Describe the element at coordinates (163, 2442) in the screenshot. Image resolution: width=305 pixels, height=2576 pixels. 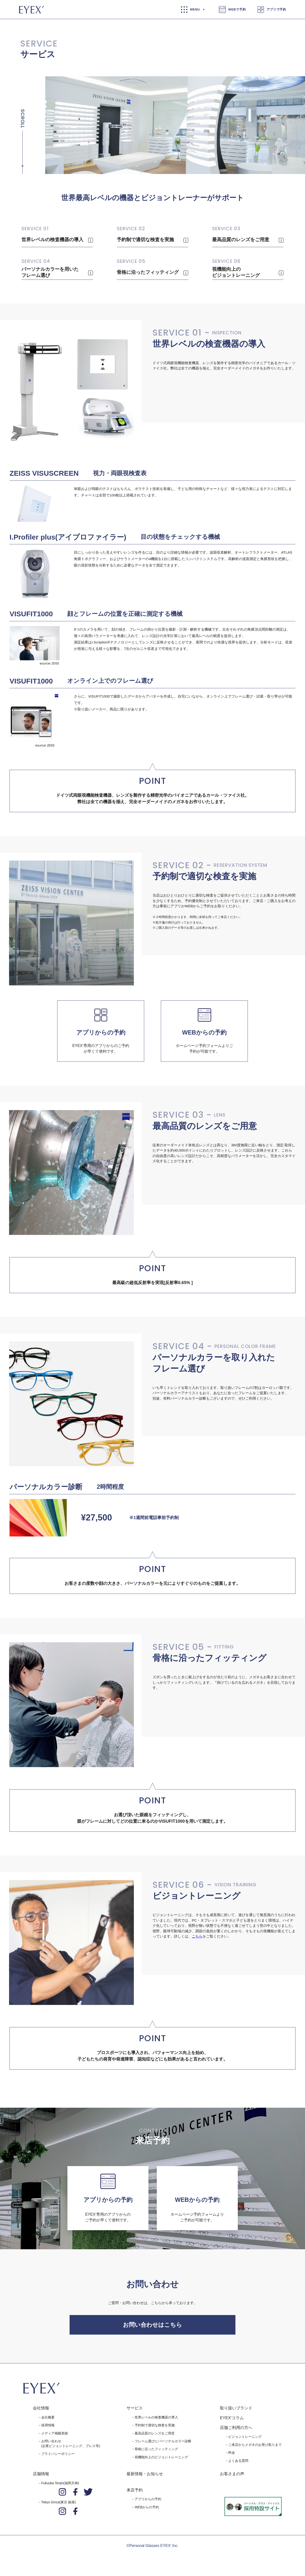
I see `フレーム選びにパーソナルカラー診断` at that location.